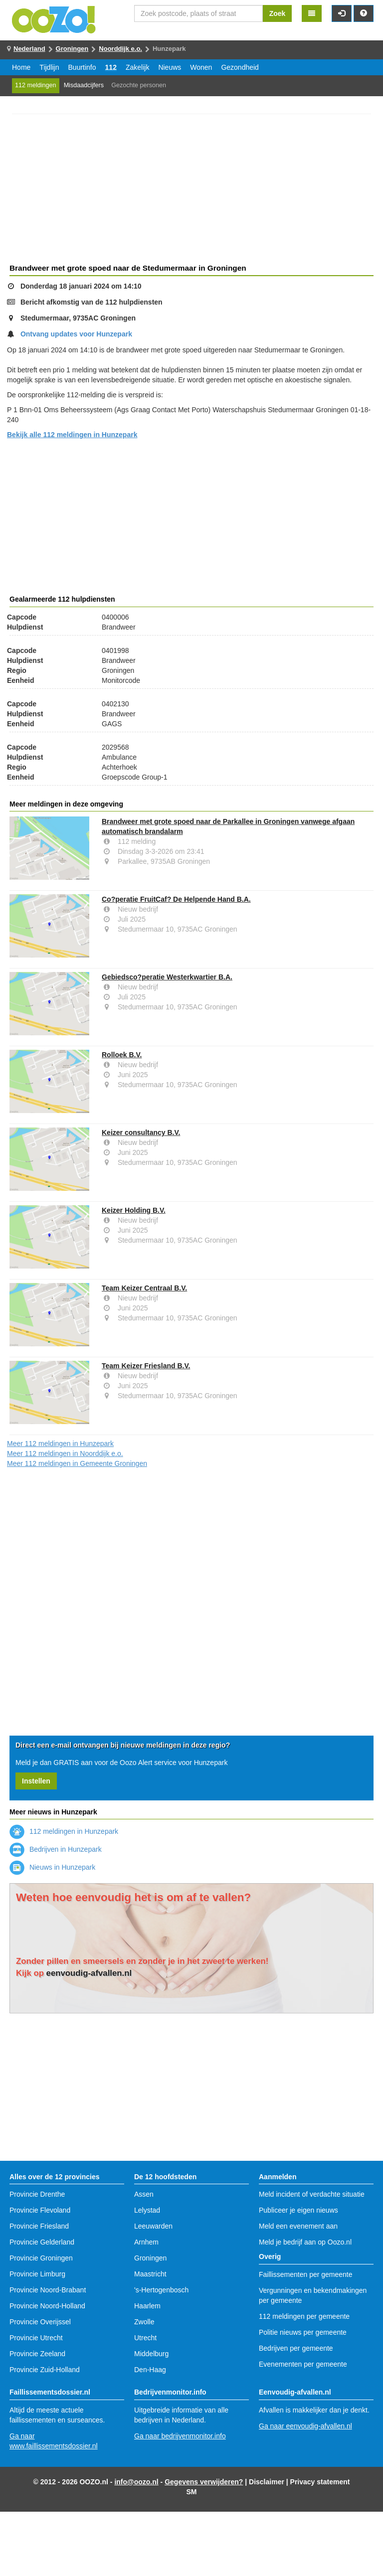 The height and width of the screenshot is (2576, 383). What do you see at coordinates (298, 2210) in the screenshot?
I see `Publiceer je eigen nieuws` at bounding box center [298, 2210].